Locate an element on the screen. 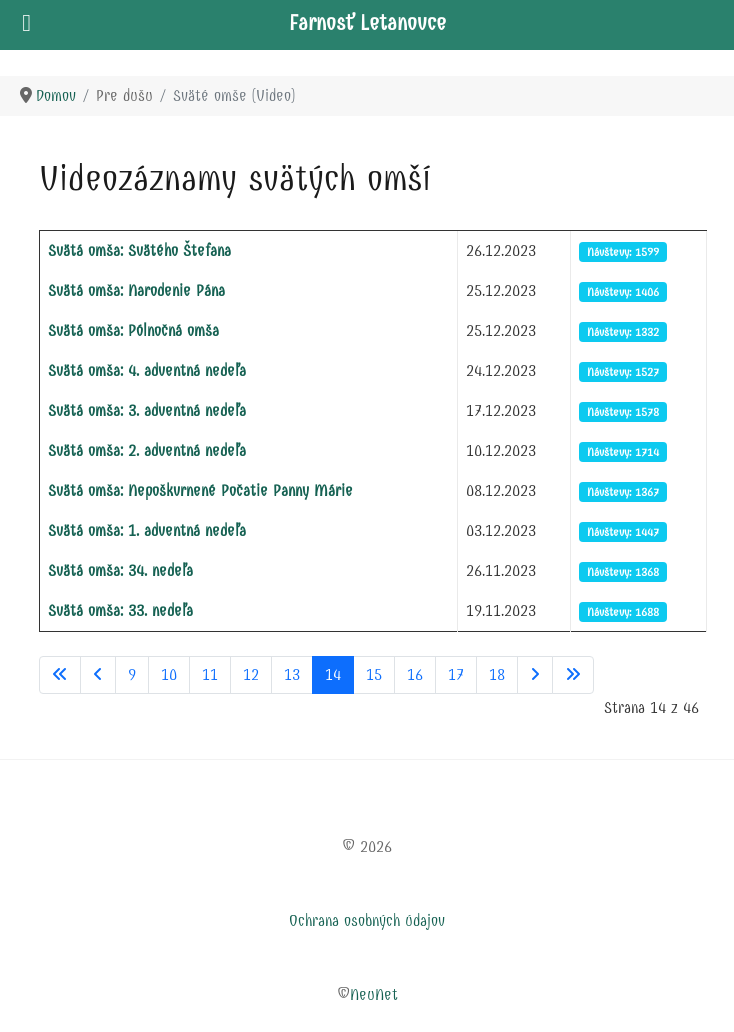 Image resolution: width=734 pixels, height=1032 pixels. [Prejsť na koniec stránku] is located at coordinates (573, 675).